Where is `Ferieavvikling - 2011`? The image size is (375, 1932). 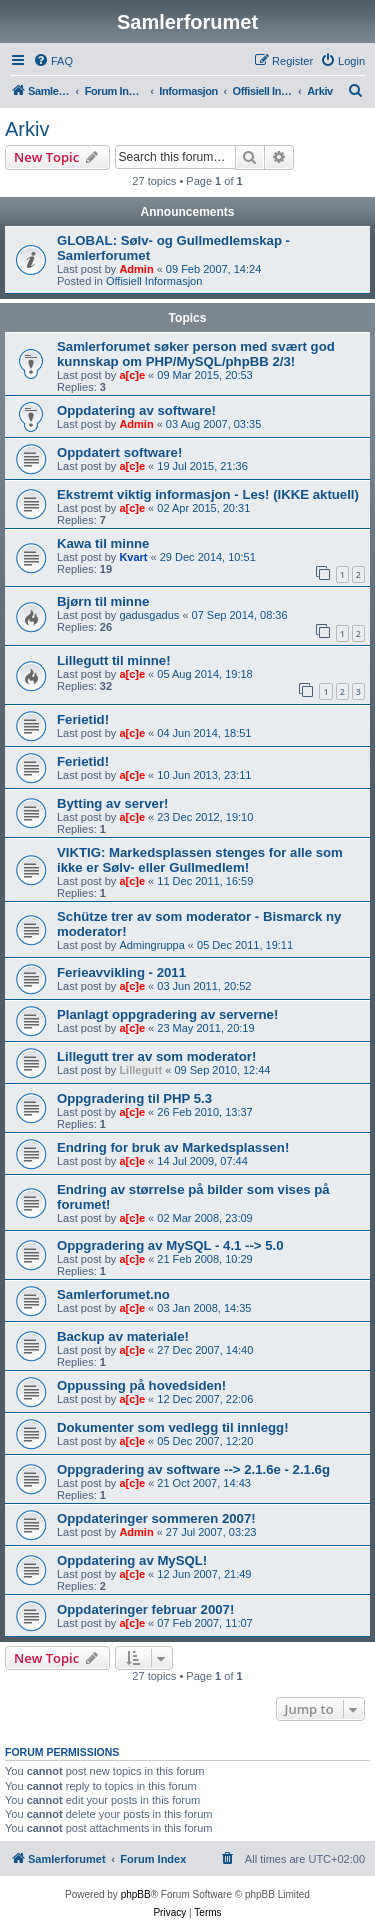 Ferieavvikling - 2011 is located at coordinates (121, 972).